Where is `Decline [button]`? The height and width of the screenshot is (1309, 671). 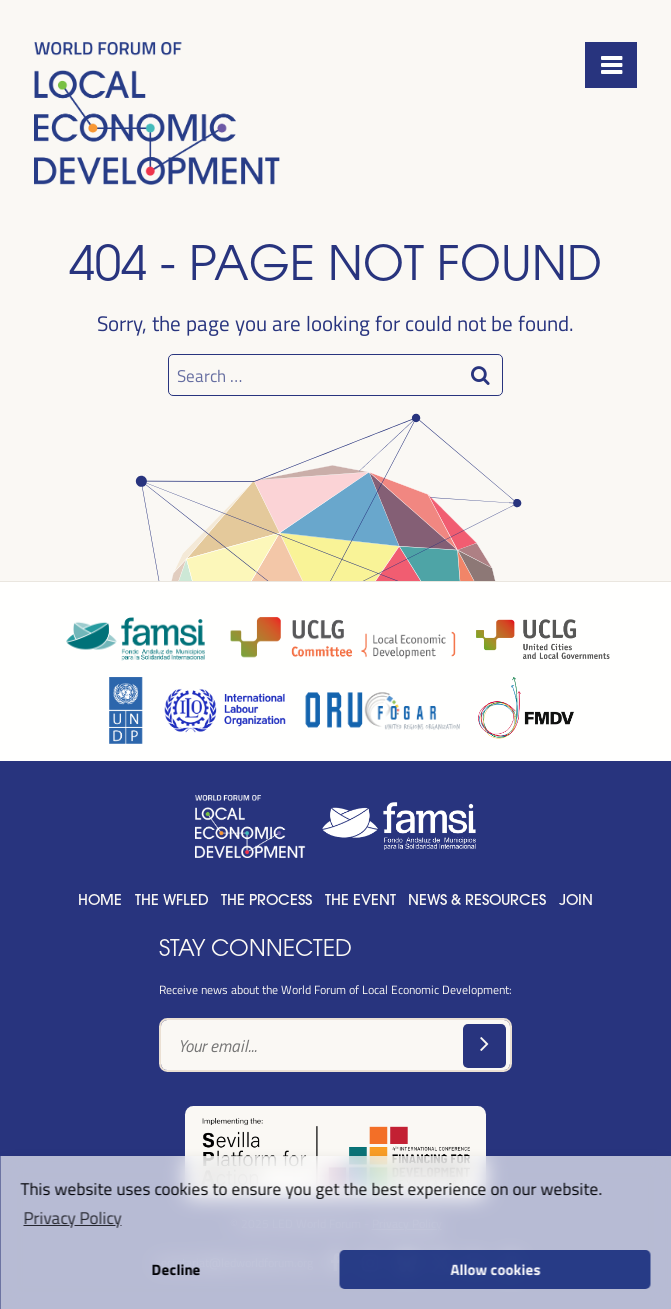
Decline [button] is located at coordinates (175, 1269).